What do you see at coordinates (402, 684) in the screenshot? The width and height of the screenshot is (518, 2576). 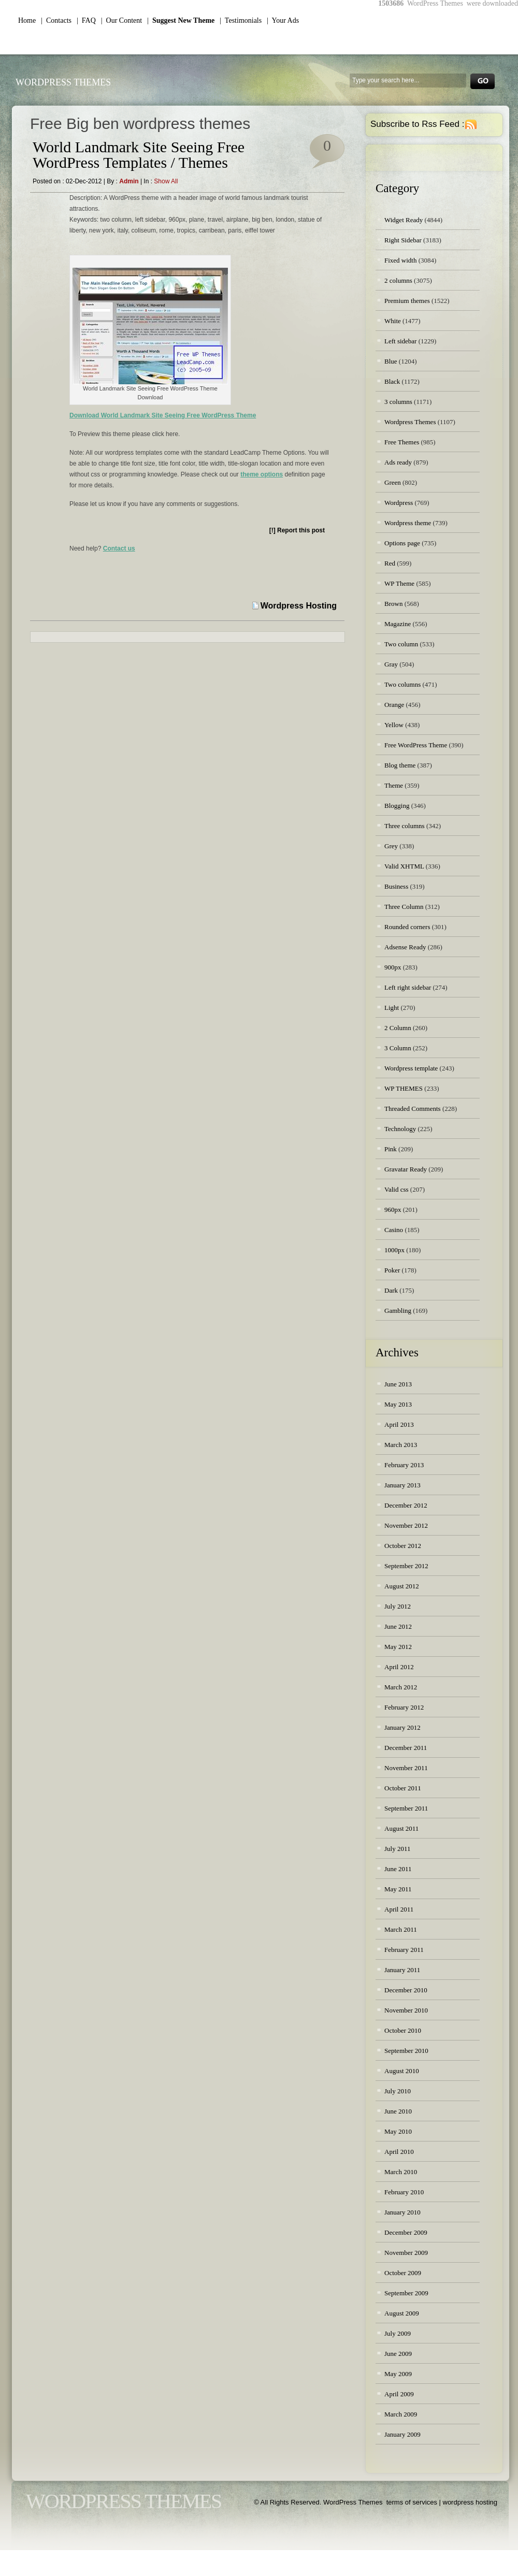 I see `Two columns` at bounding box center [402, 684].